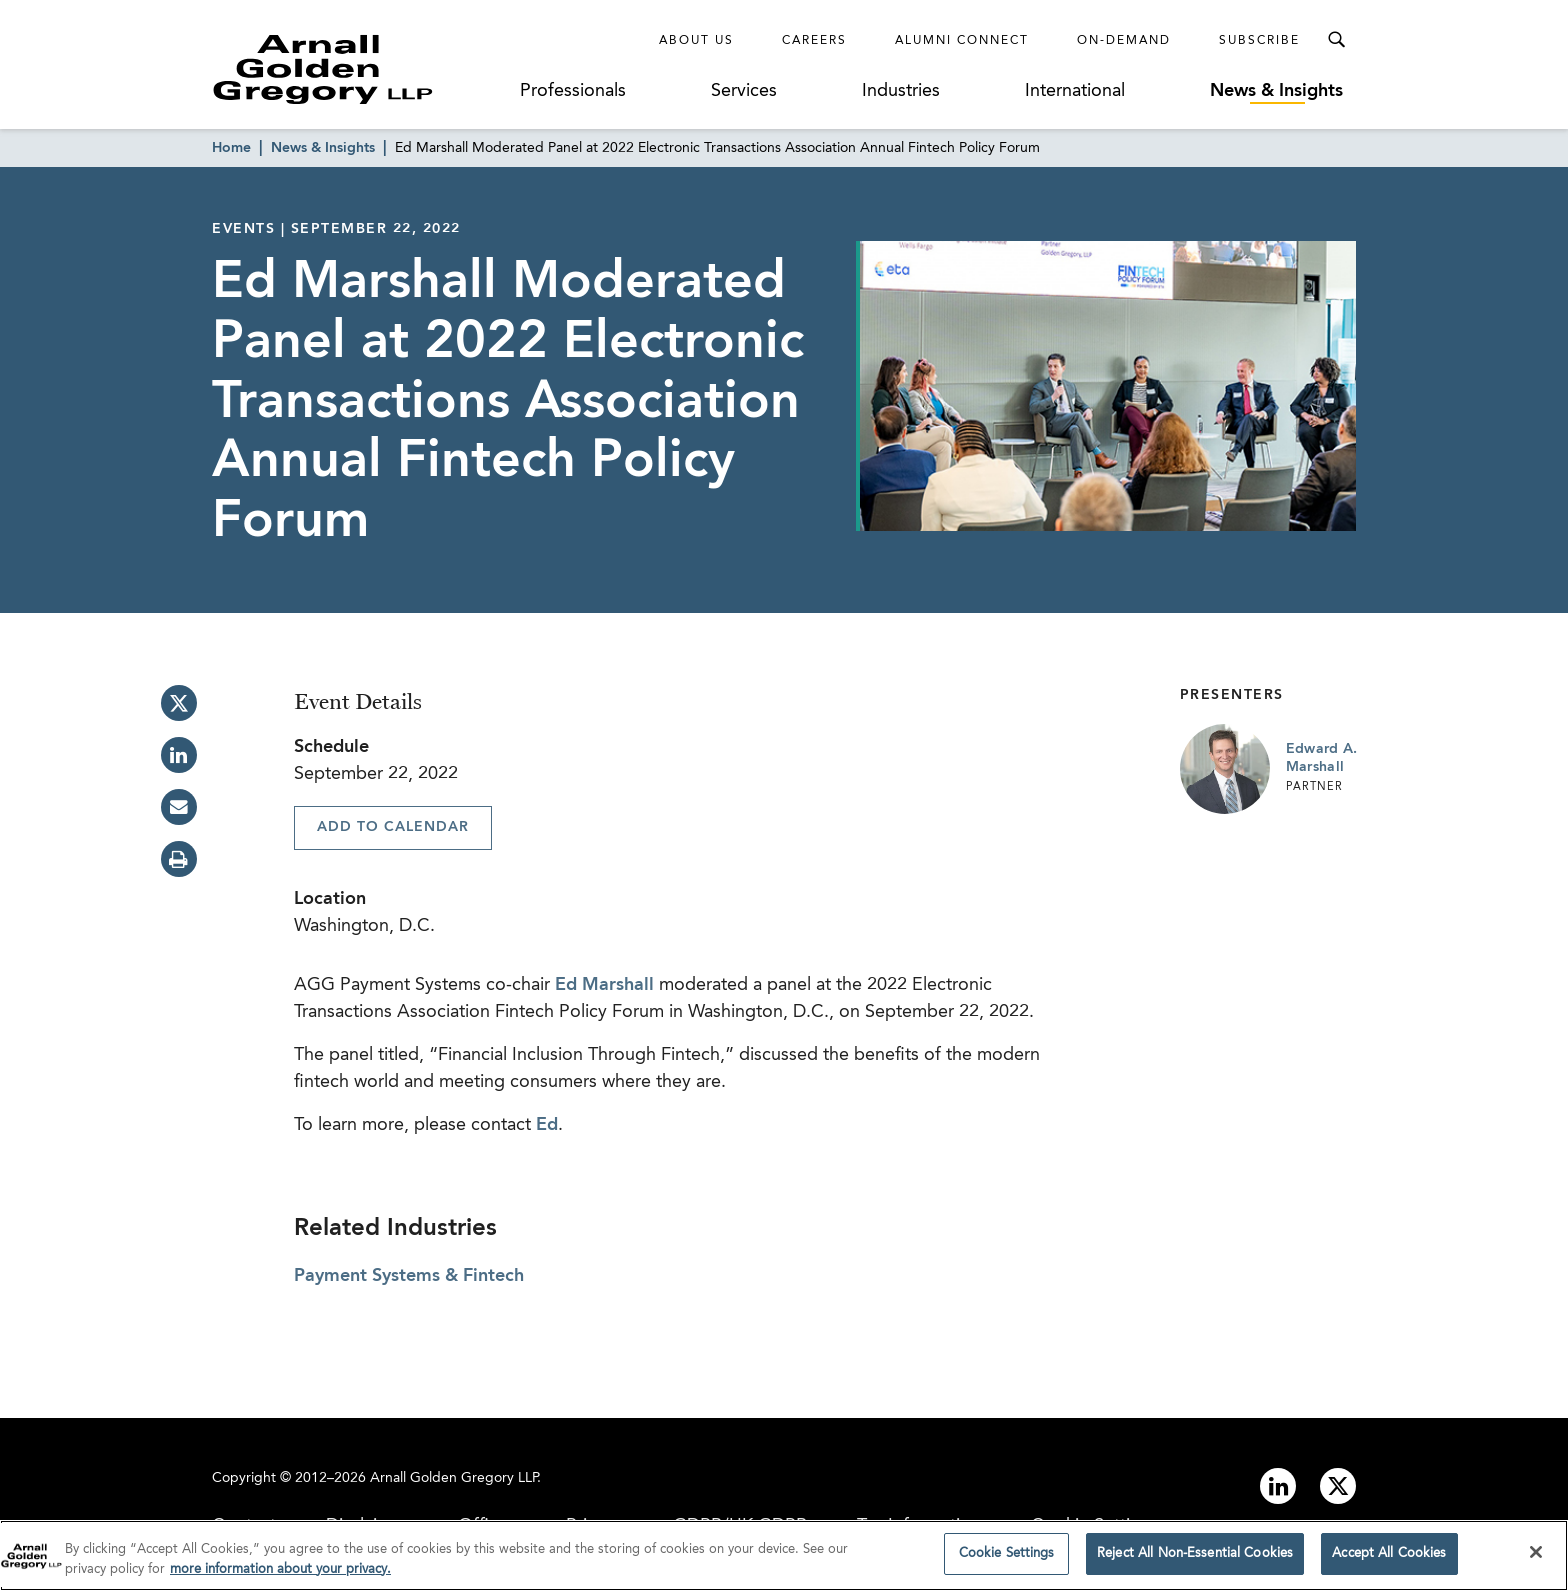 Image resolution: width=1568 pixels, height=1590 pixels. I want to click on Professionals, so click(573, 91).